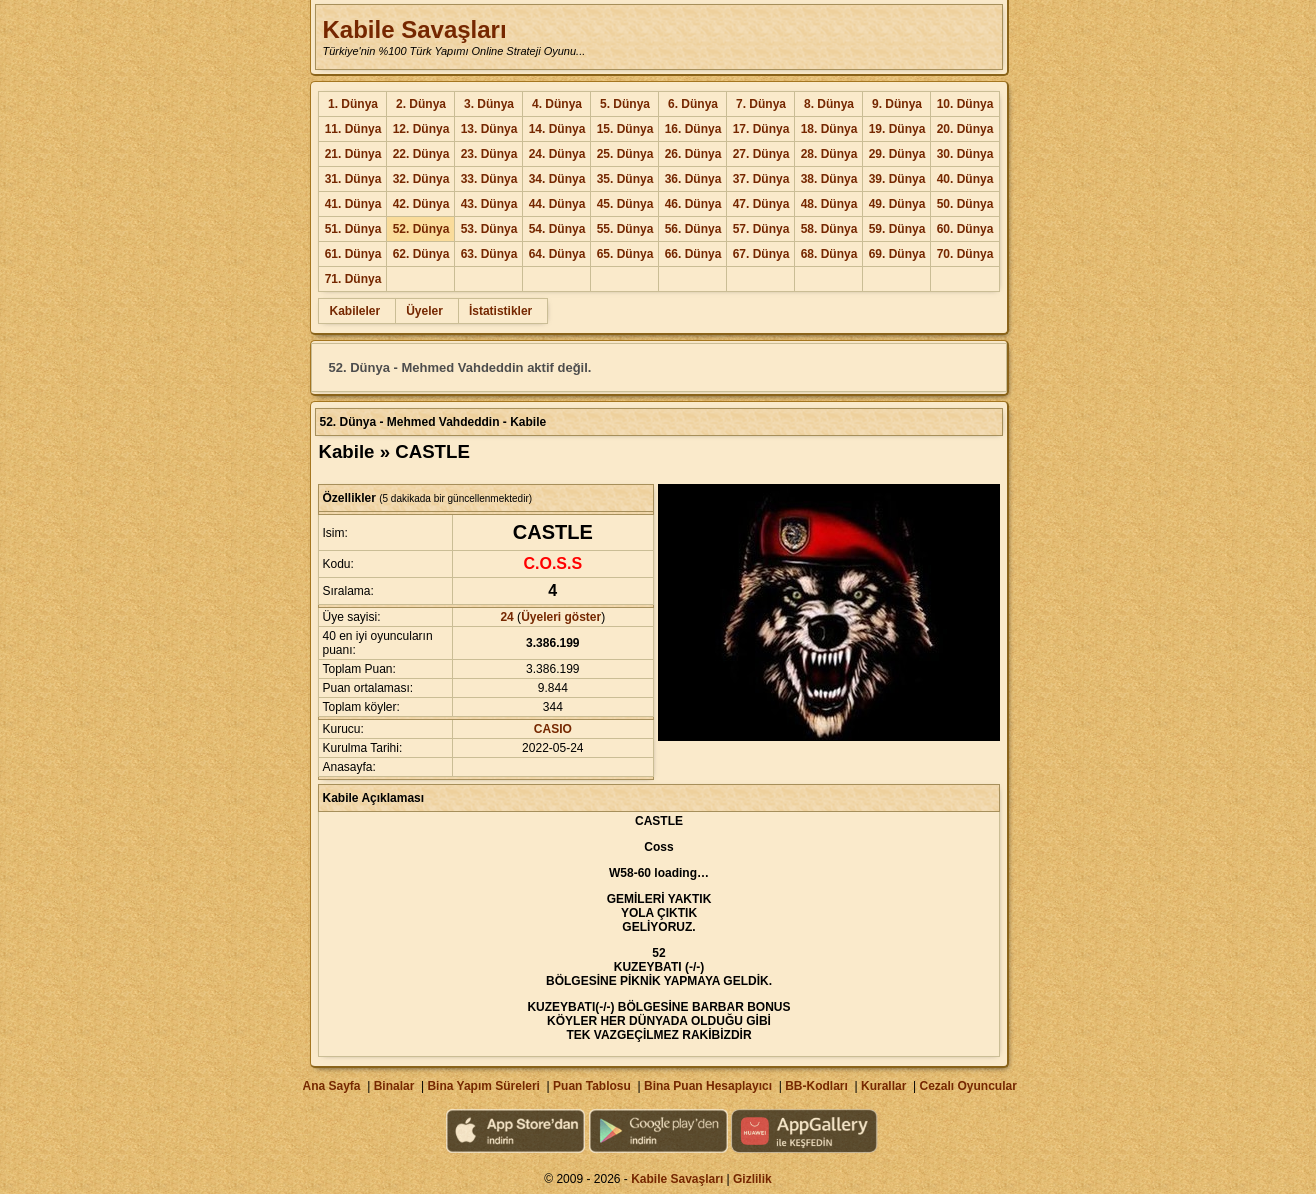 Image resolution: width=1316 pixels, height=1194 pixels. What do you see at coordinates (414, 29) in the screenshot?
I see `Kabile Savaşları` at bounding box center [414, 29].